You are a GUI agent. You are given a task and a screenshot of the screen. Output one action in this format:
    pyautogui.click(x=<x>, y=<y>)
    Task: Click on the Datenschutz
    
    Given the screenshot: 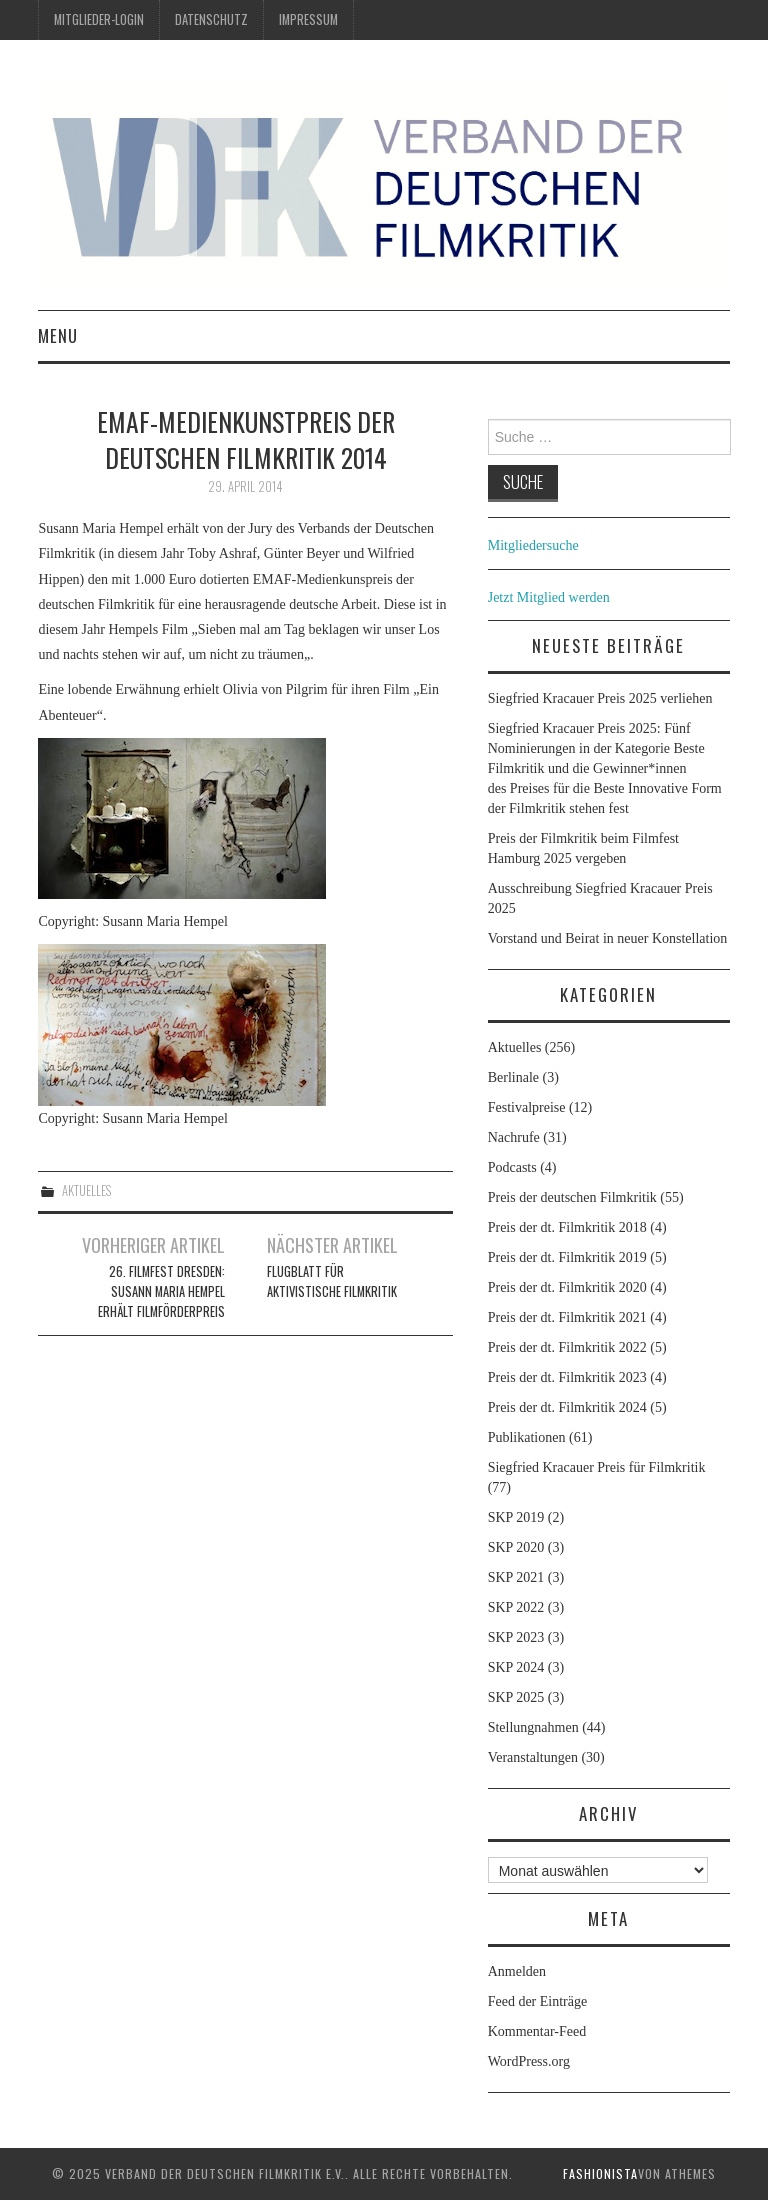 What is the action you would take?
    pyautogui.click(x=211, y=19)
    